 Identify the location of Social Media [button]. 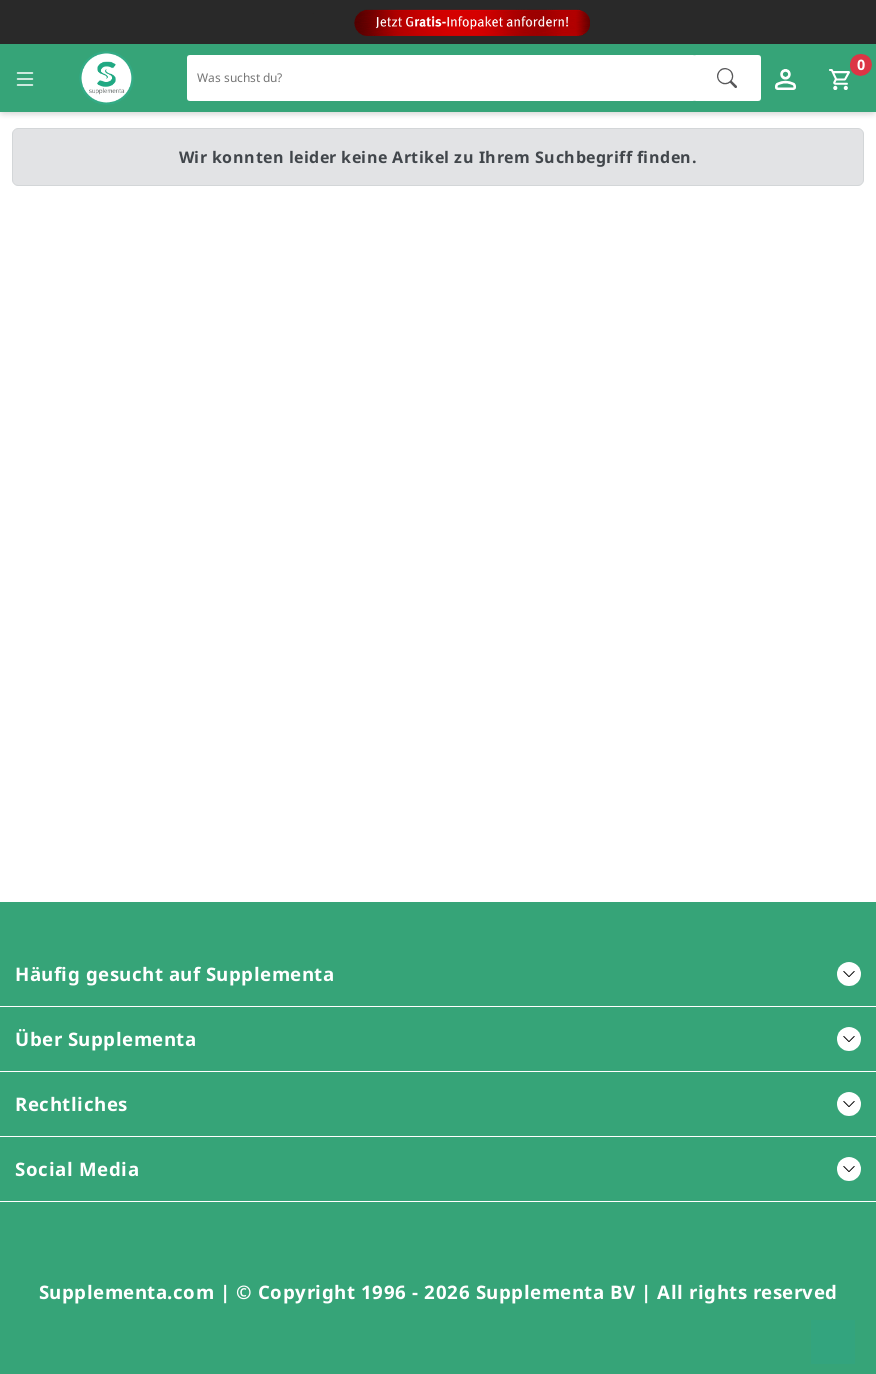
(438, 1168).